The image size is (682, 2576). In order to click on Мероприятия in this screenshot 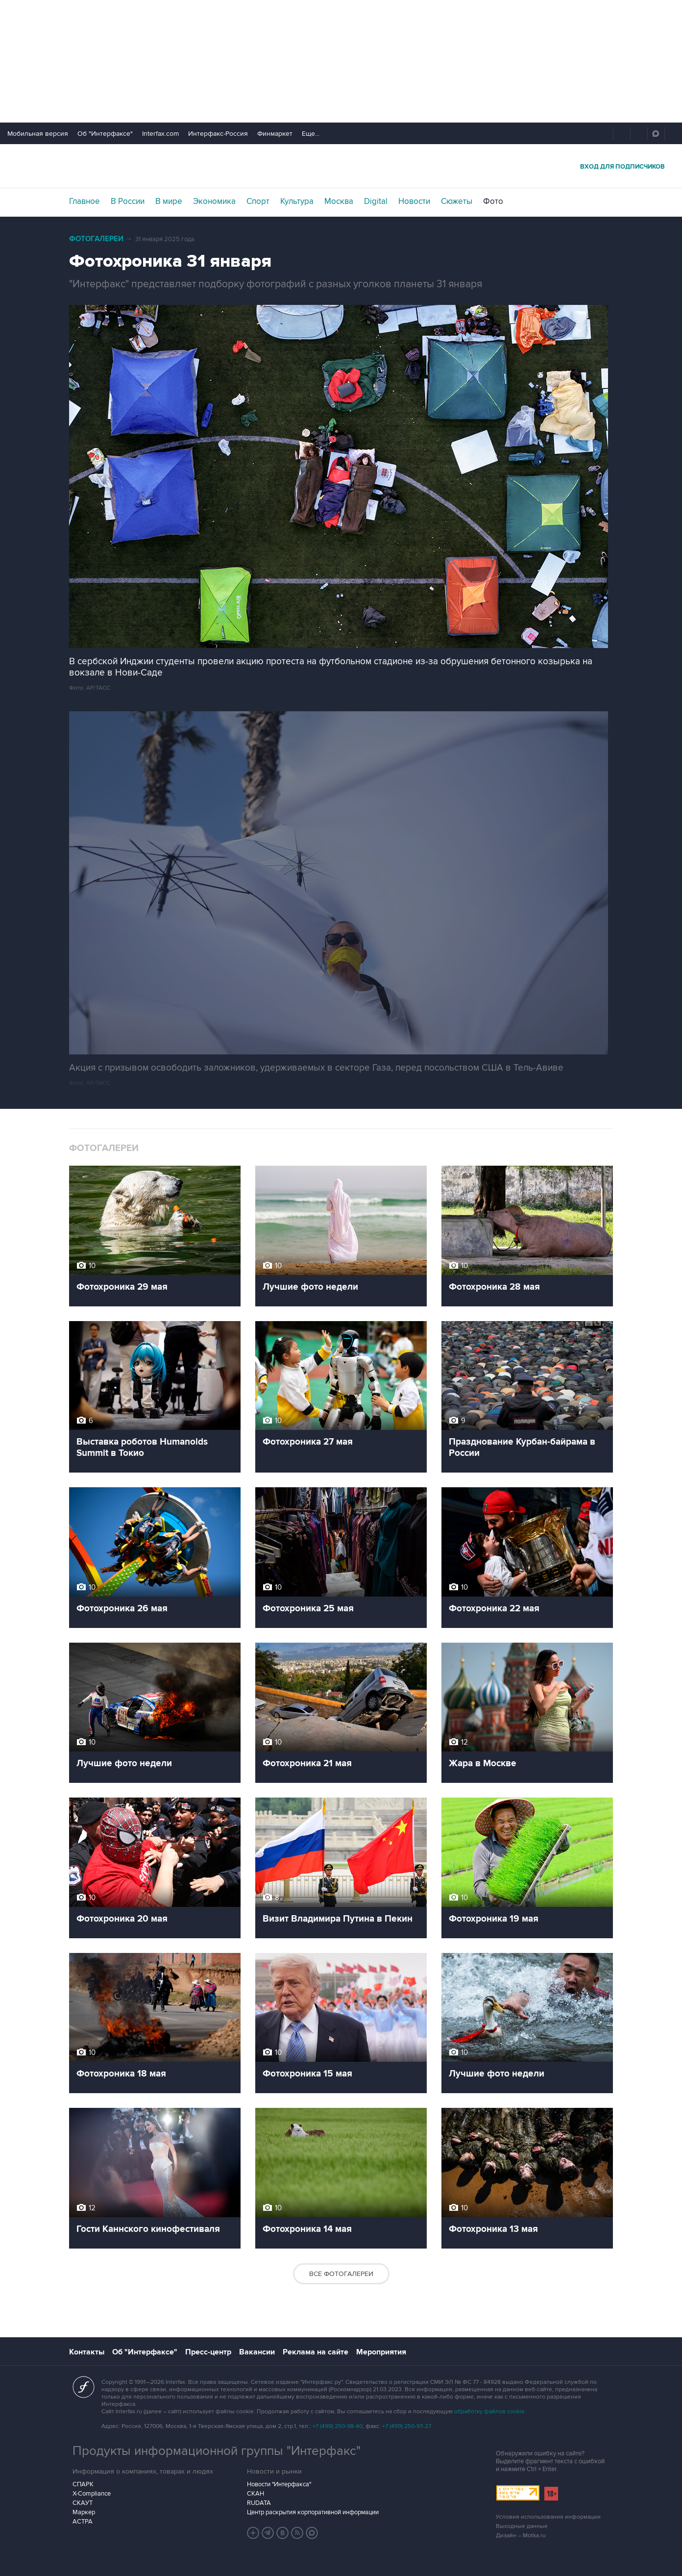, I will do `click(381, 2352)`.